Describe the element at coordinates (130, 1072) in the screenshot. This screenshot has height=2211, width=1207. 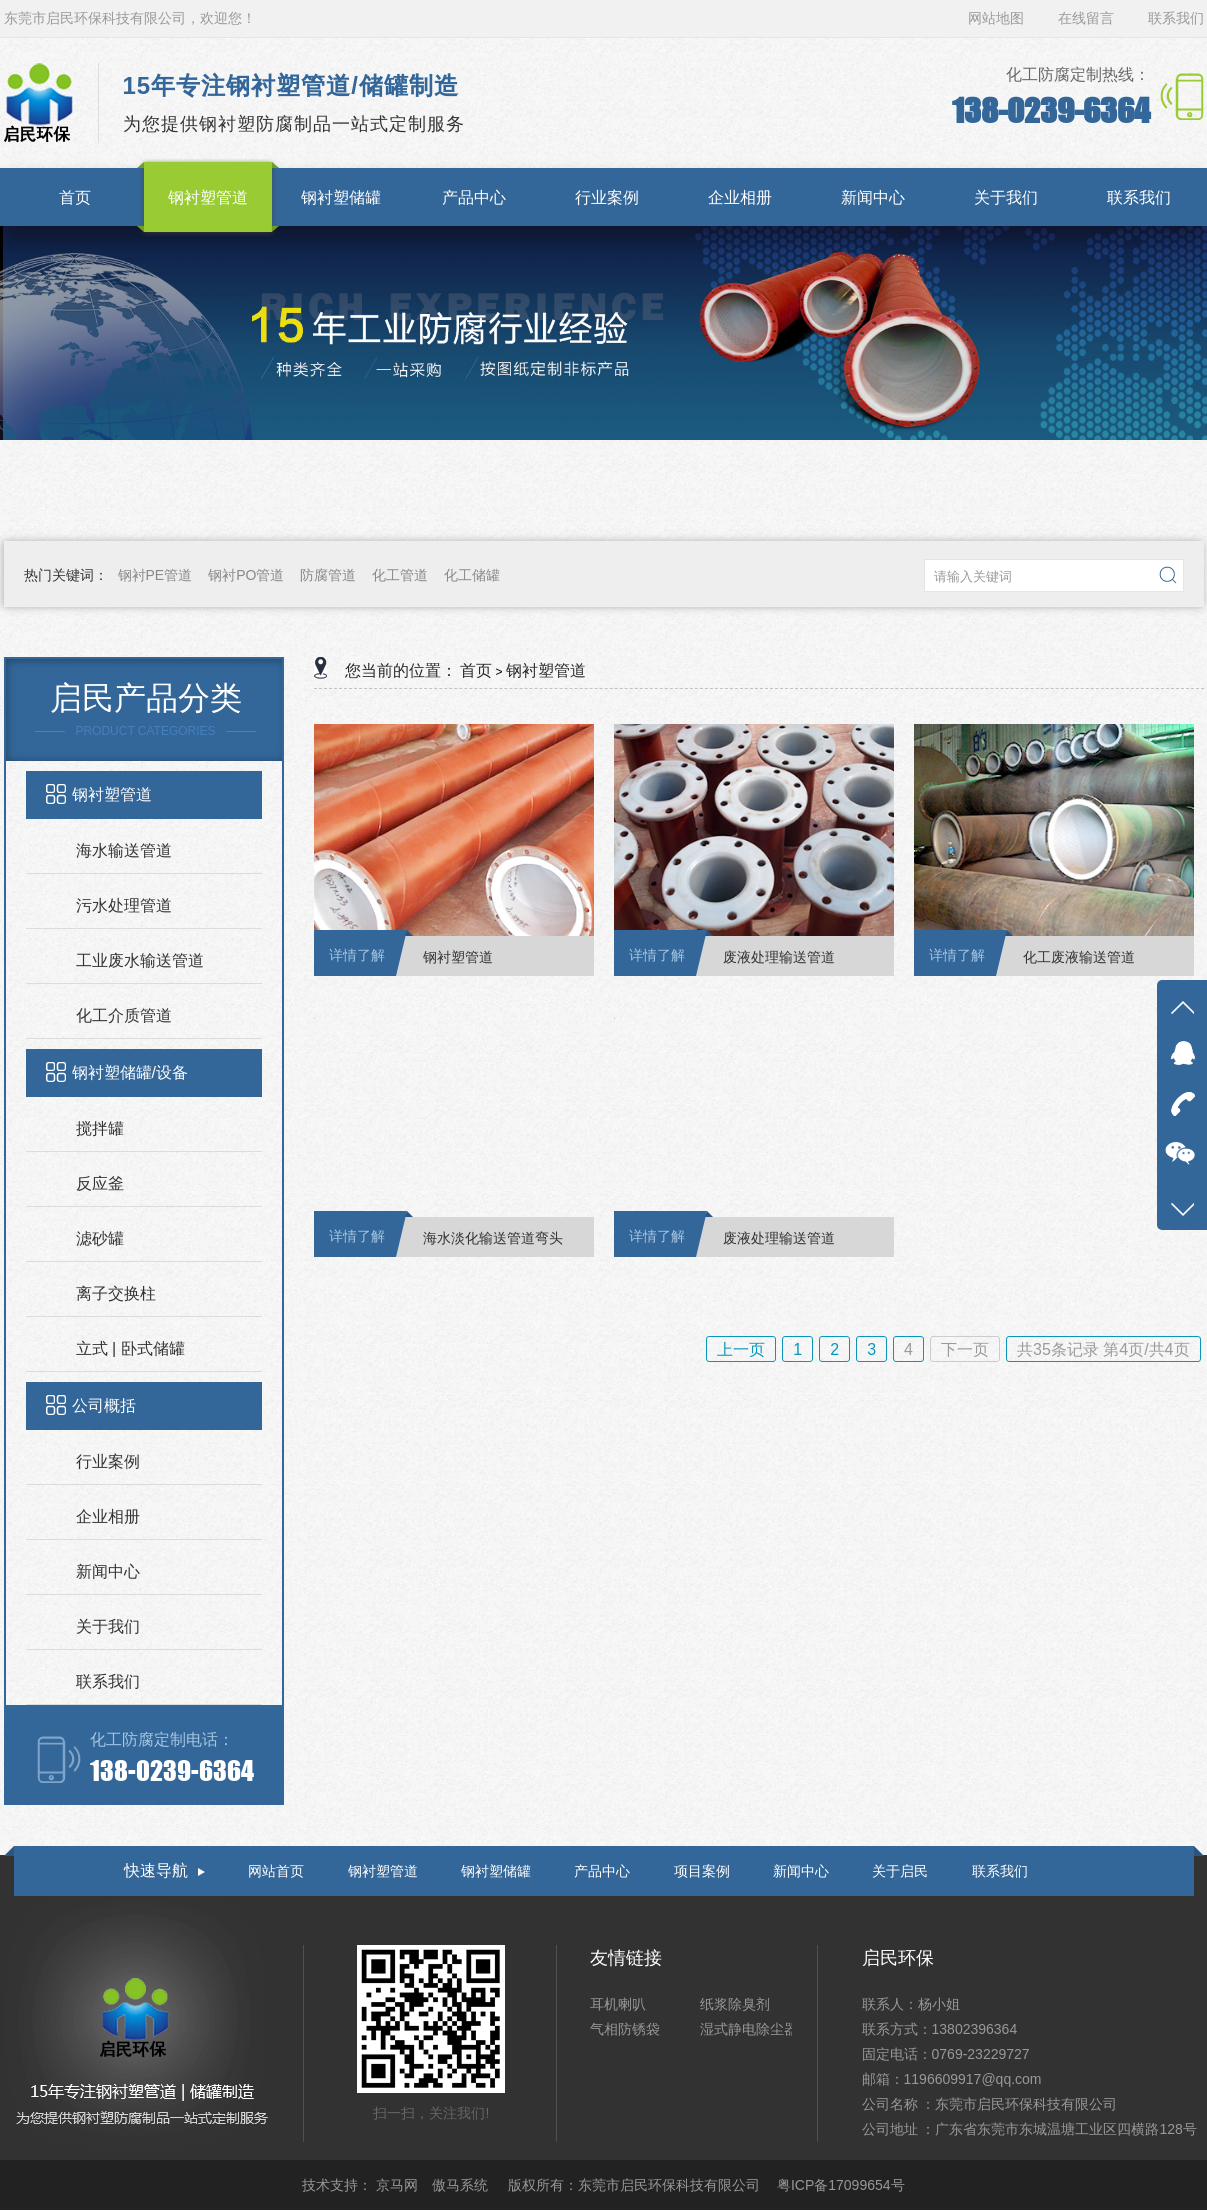
I see `钢衬塑储罐/设备` at that location.